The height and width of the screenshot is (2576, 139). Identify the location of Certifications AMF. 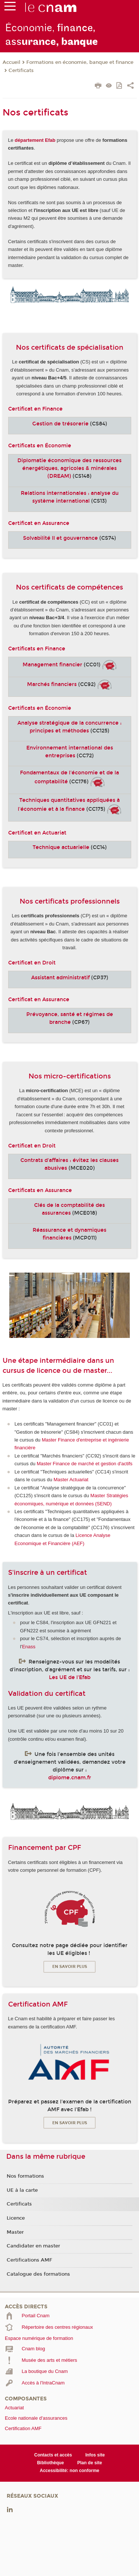
(29, 2260).